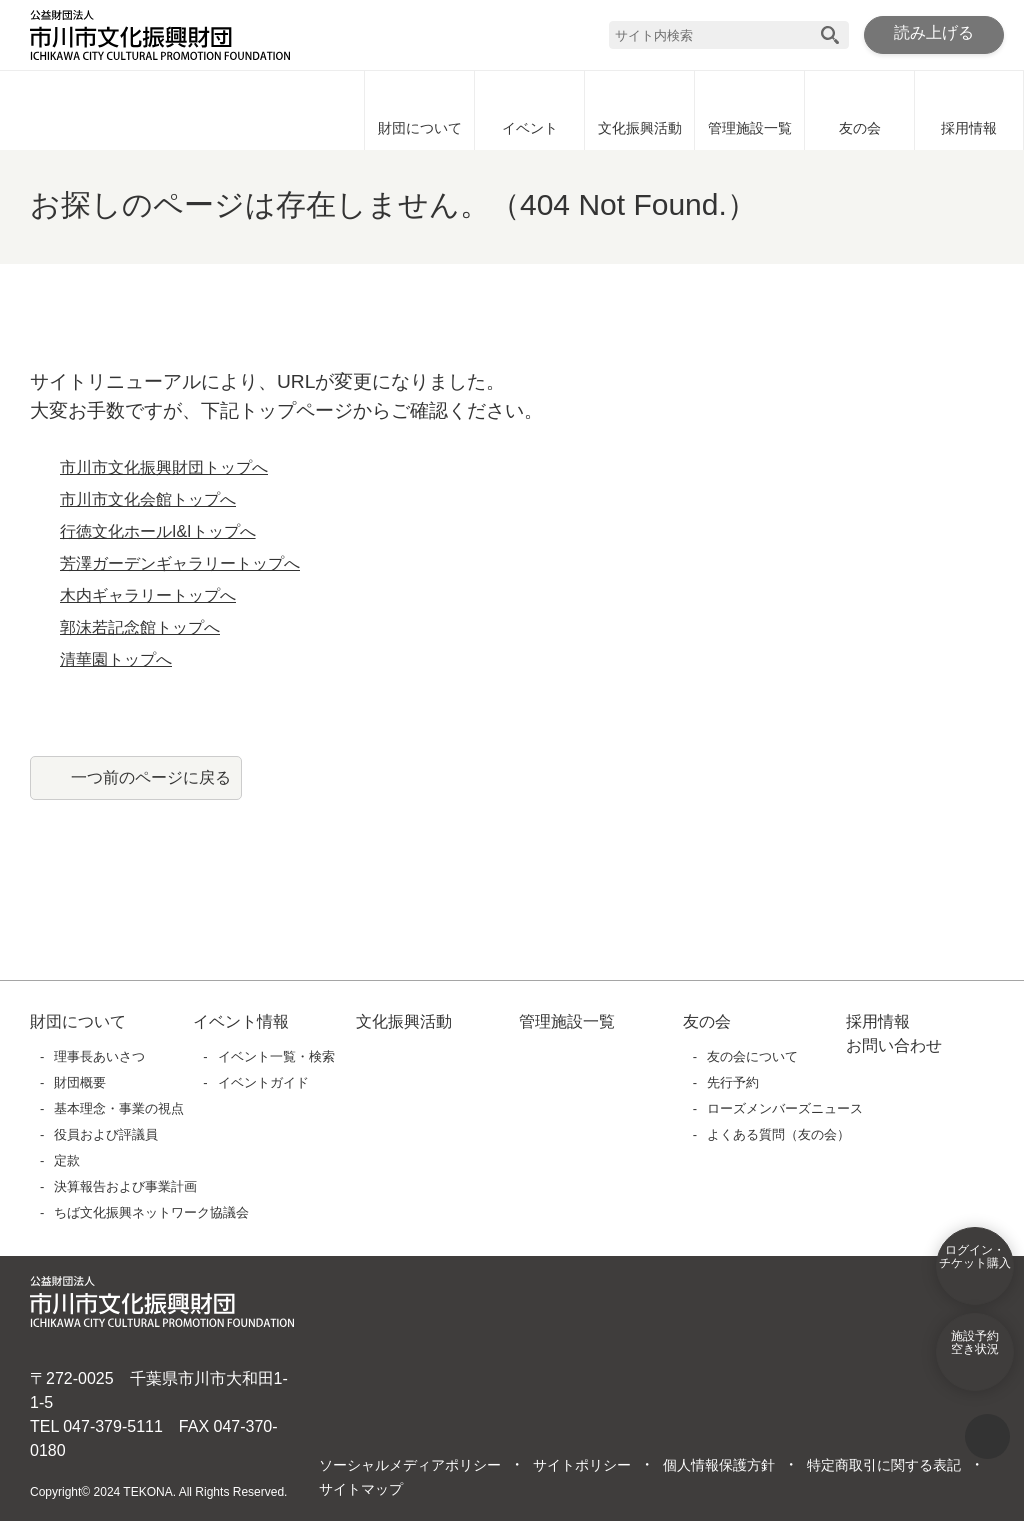 The width and height of the screenshot is (1024, 1521). I want to click on 管理施設一覧, so click(750, 110).